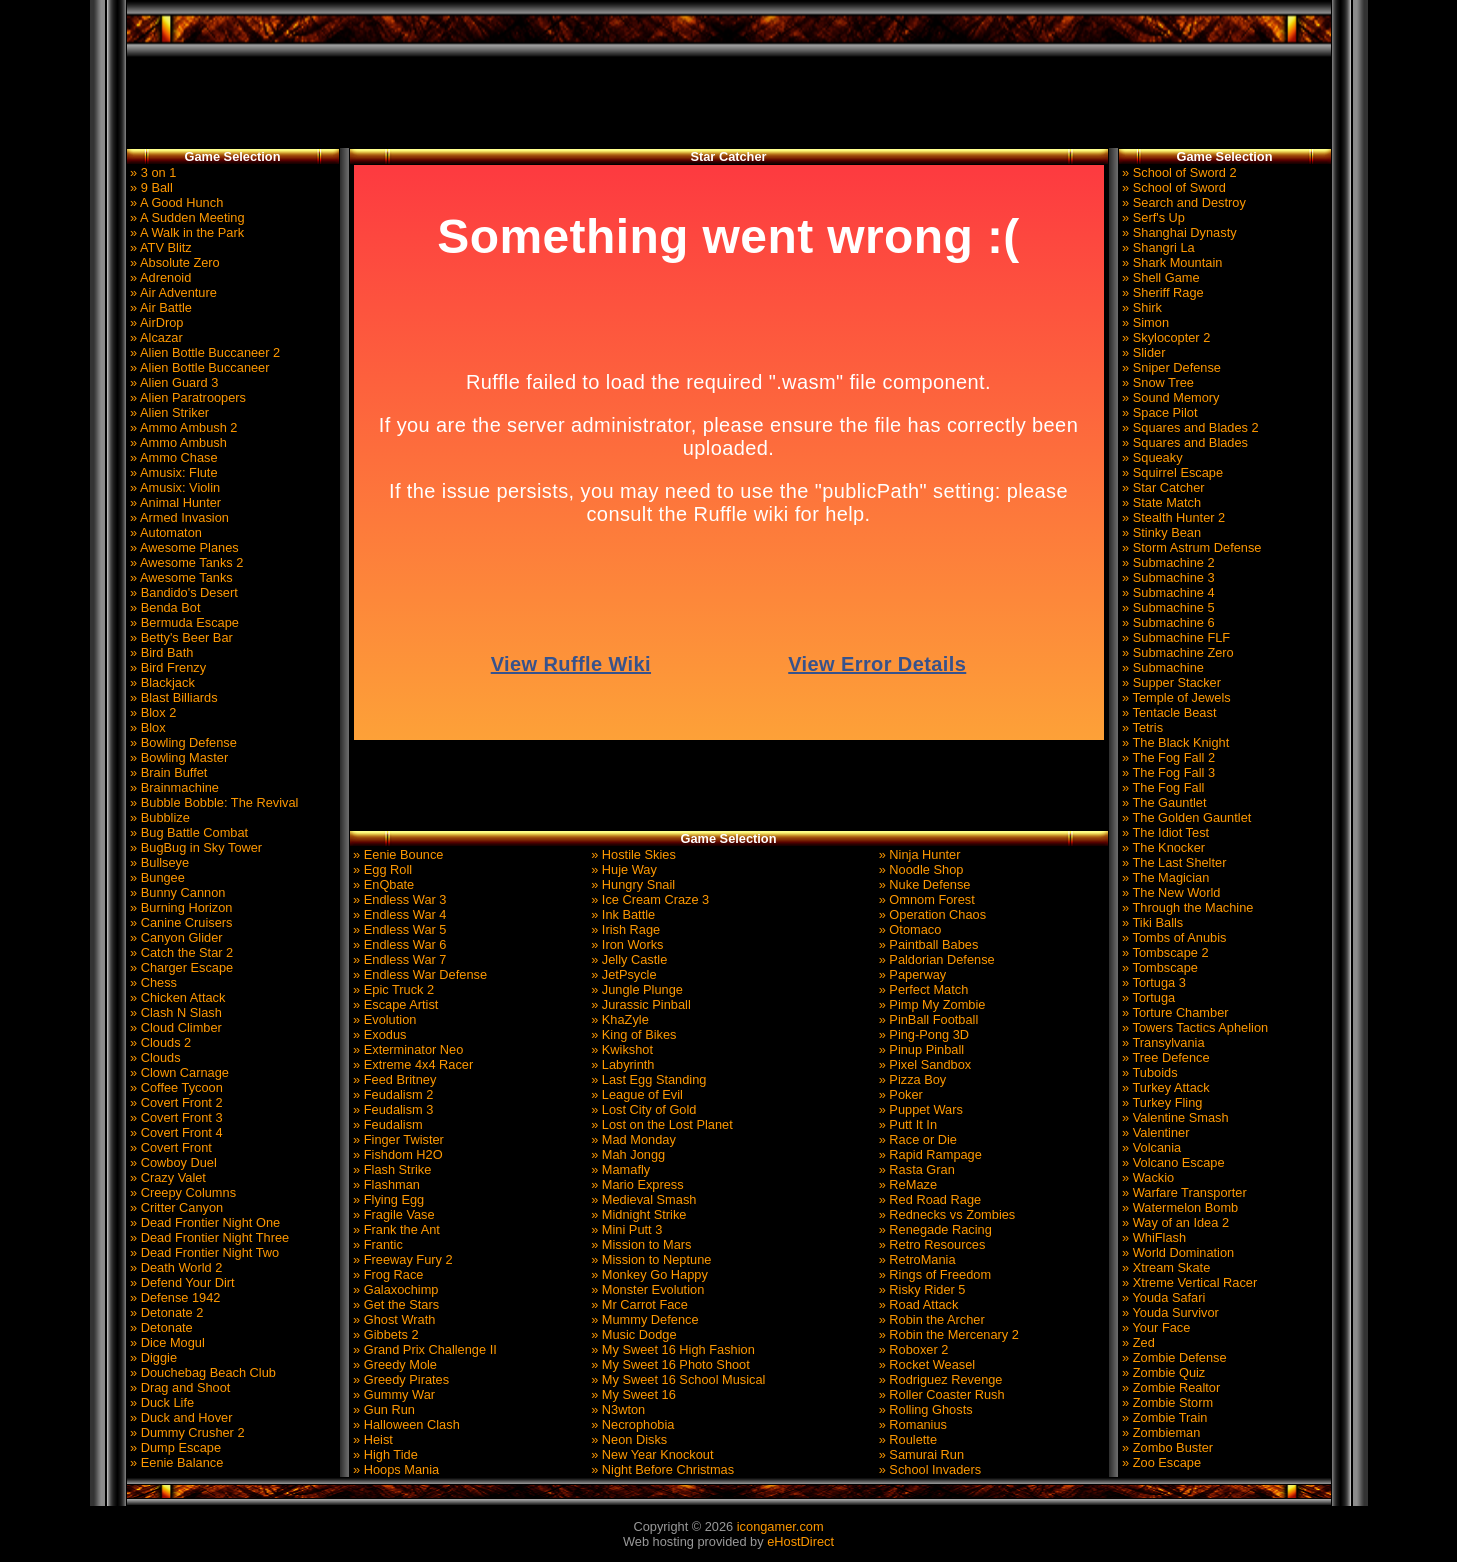 The height and width of the screenshot is (1562, 1457). Describe the element at coordinates (172, 292) in the screenshot. I see `» Air Adventure` at that location.